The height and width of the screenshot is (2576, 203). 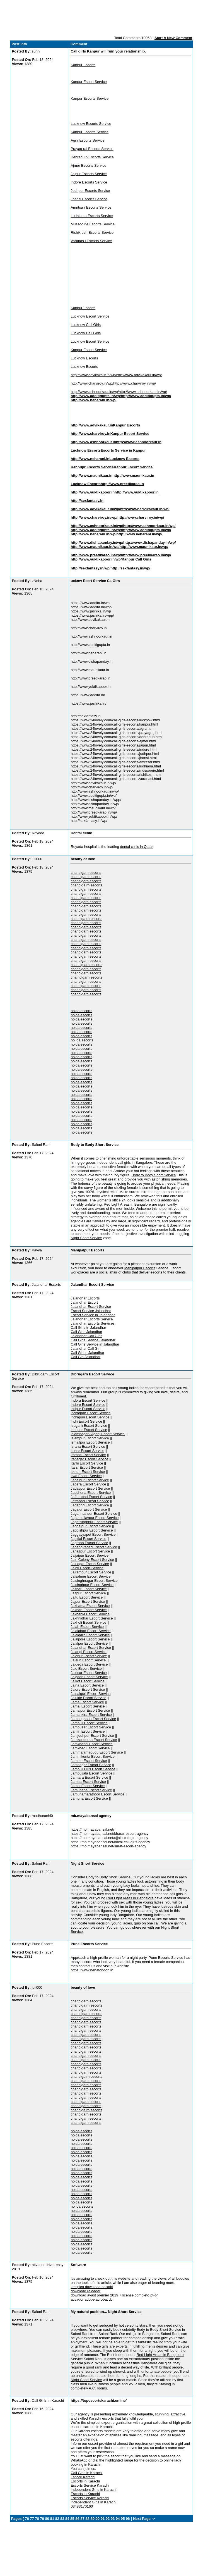 What do you see at coordinates (91, 1572) in the screenshot?
I see `Jairampur Escort Service` at bounding box center [91, 1572].